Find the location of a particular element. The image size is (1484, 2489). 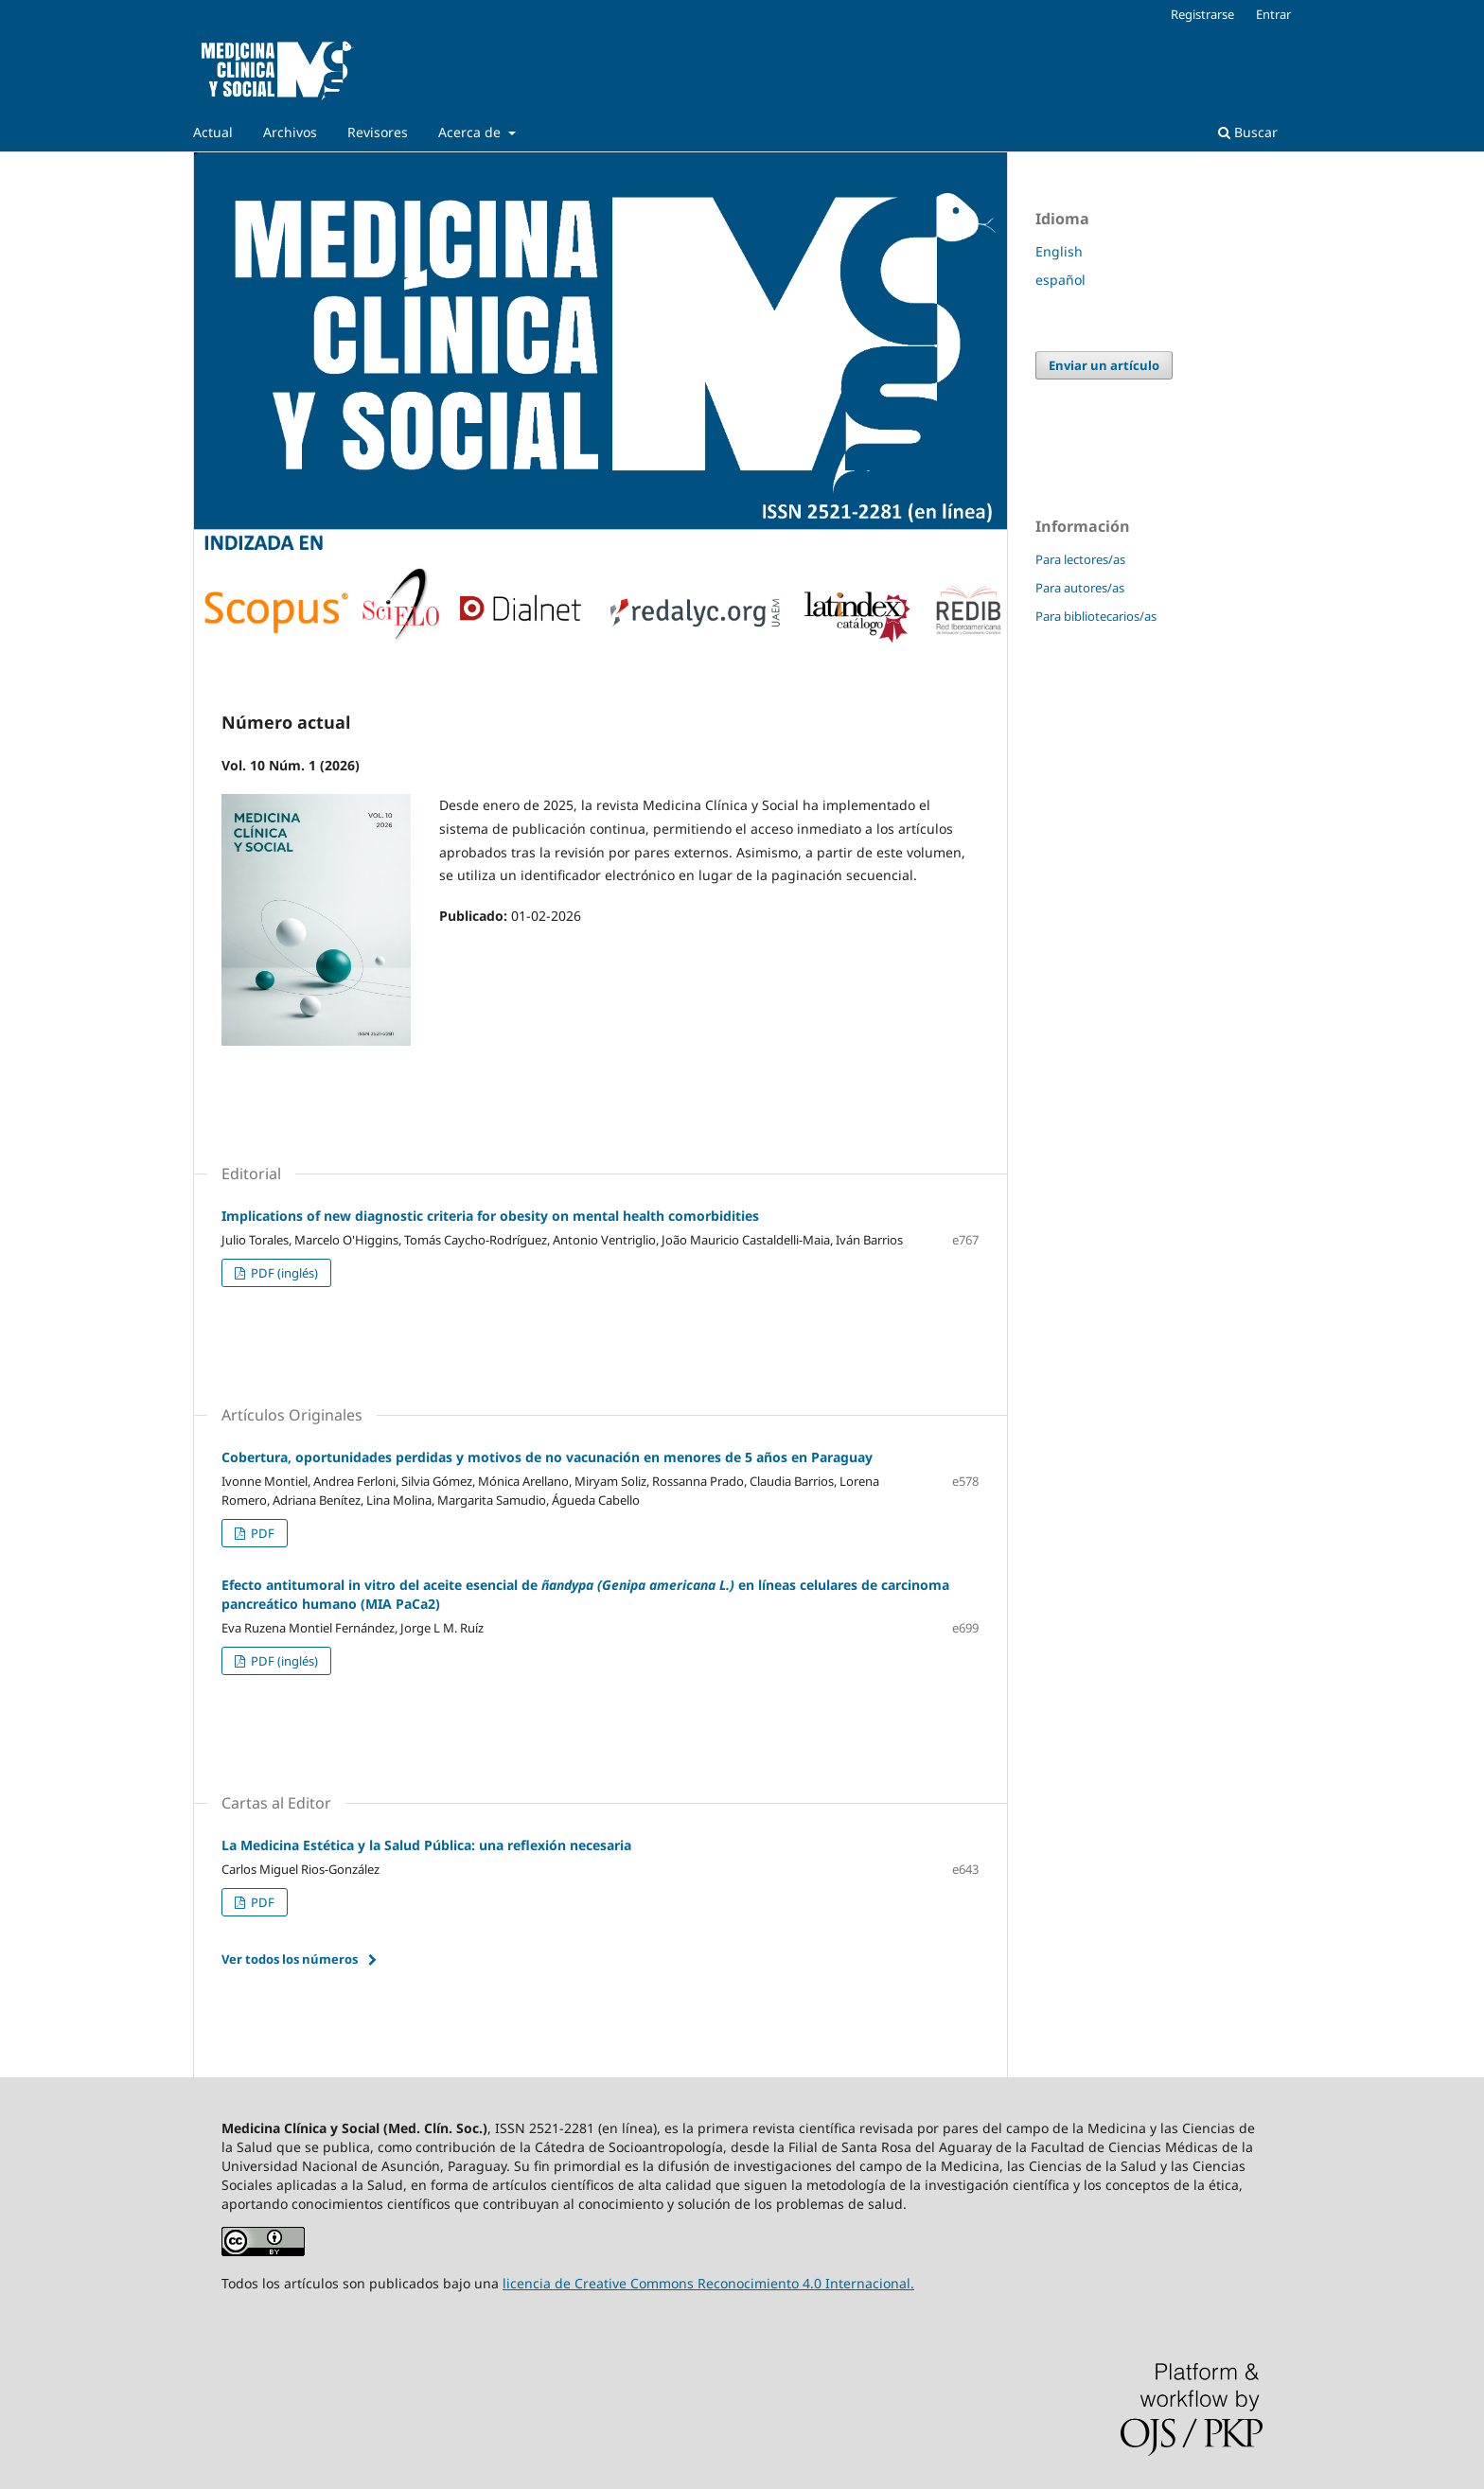

español is located at coordinates (1060, 280).